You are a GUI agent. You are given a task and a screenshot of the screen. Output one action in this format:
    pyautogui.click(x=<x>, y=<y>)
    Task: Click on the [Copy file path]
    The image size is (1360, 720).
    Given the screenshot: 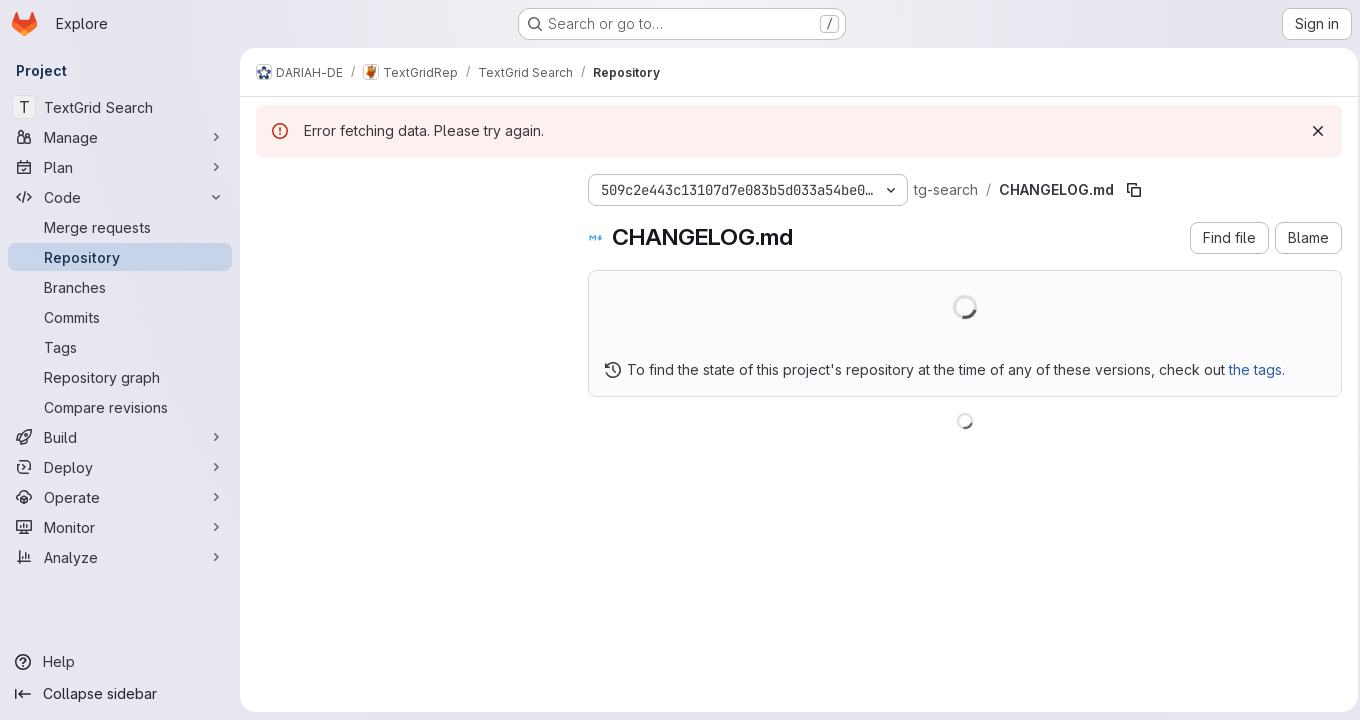 What is the action you would take?
    pyautogui.click(x=1134, y=190)
    